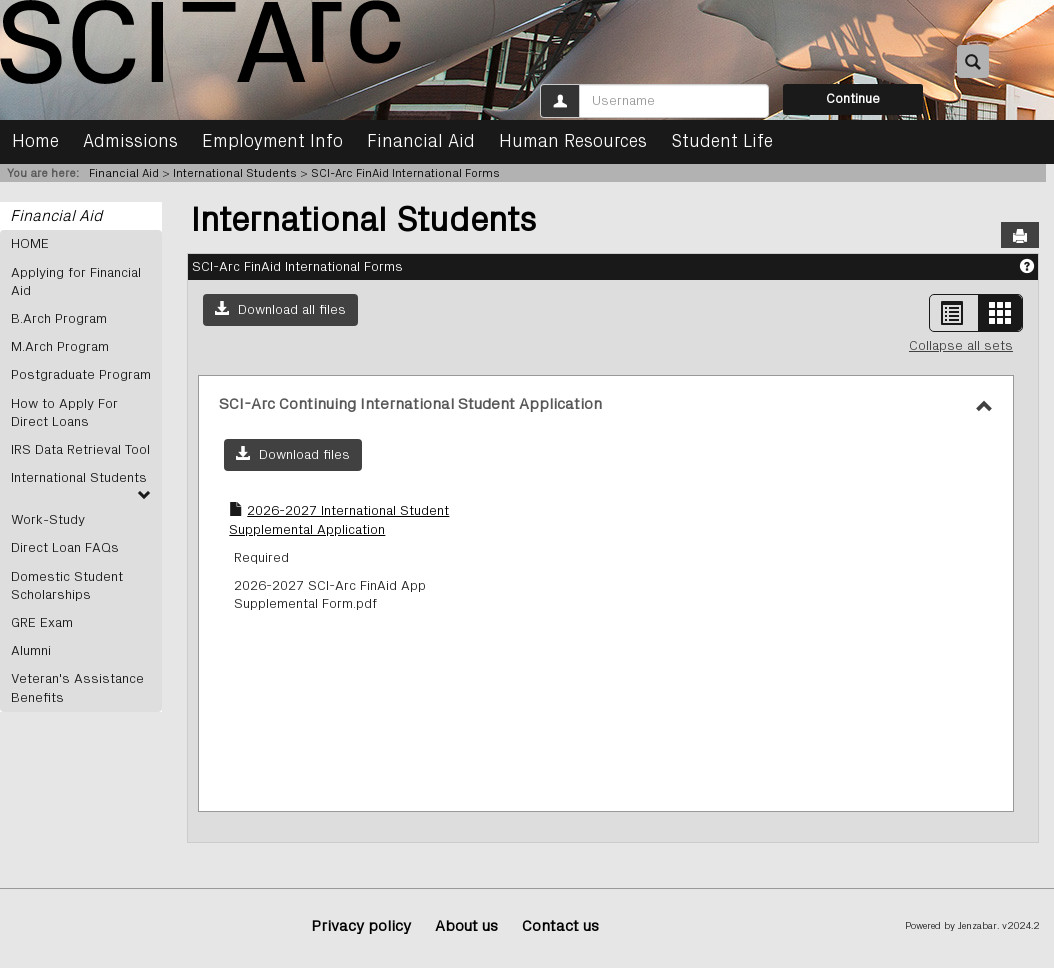 The height and width of the screenshot is (968, 1054). I want to click on International Students, so click(235, 173).